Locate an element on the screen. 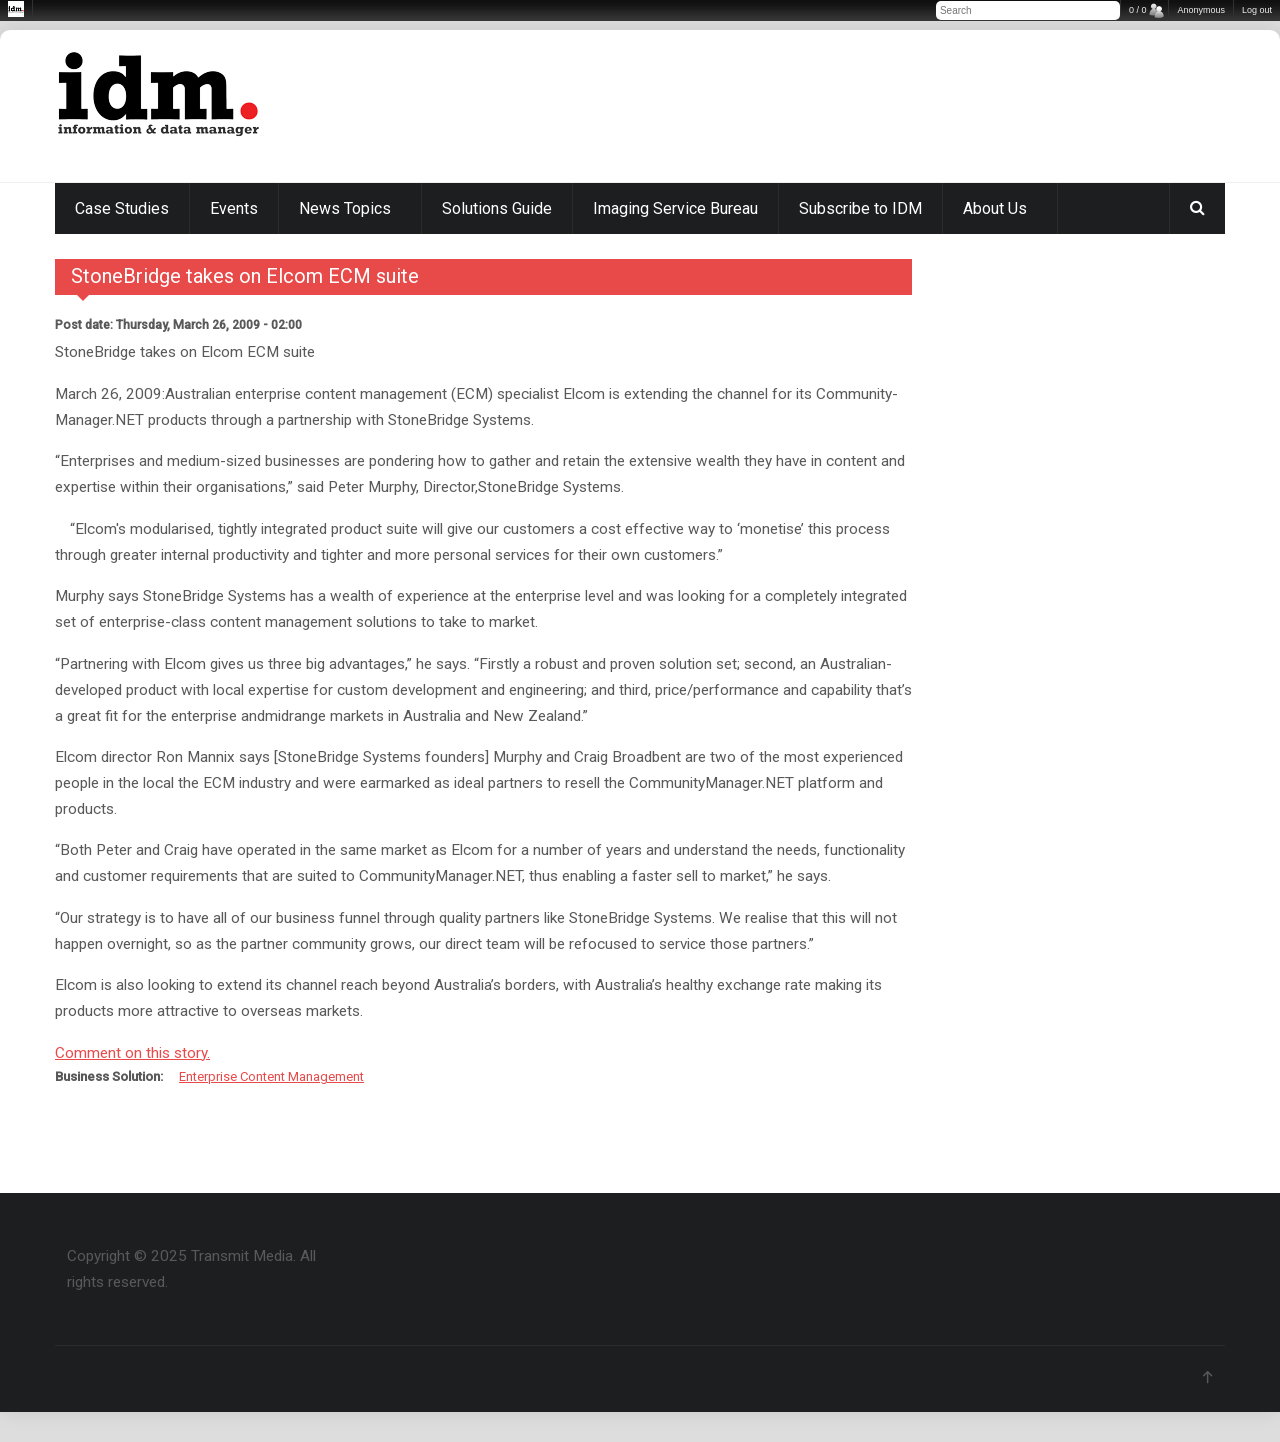 The height and width of the screenshot is (1442, 1280). Solutions Guide is located at coordinates (497, 208).